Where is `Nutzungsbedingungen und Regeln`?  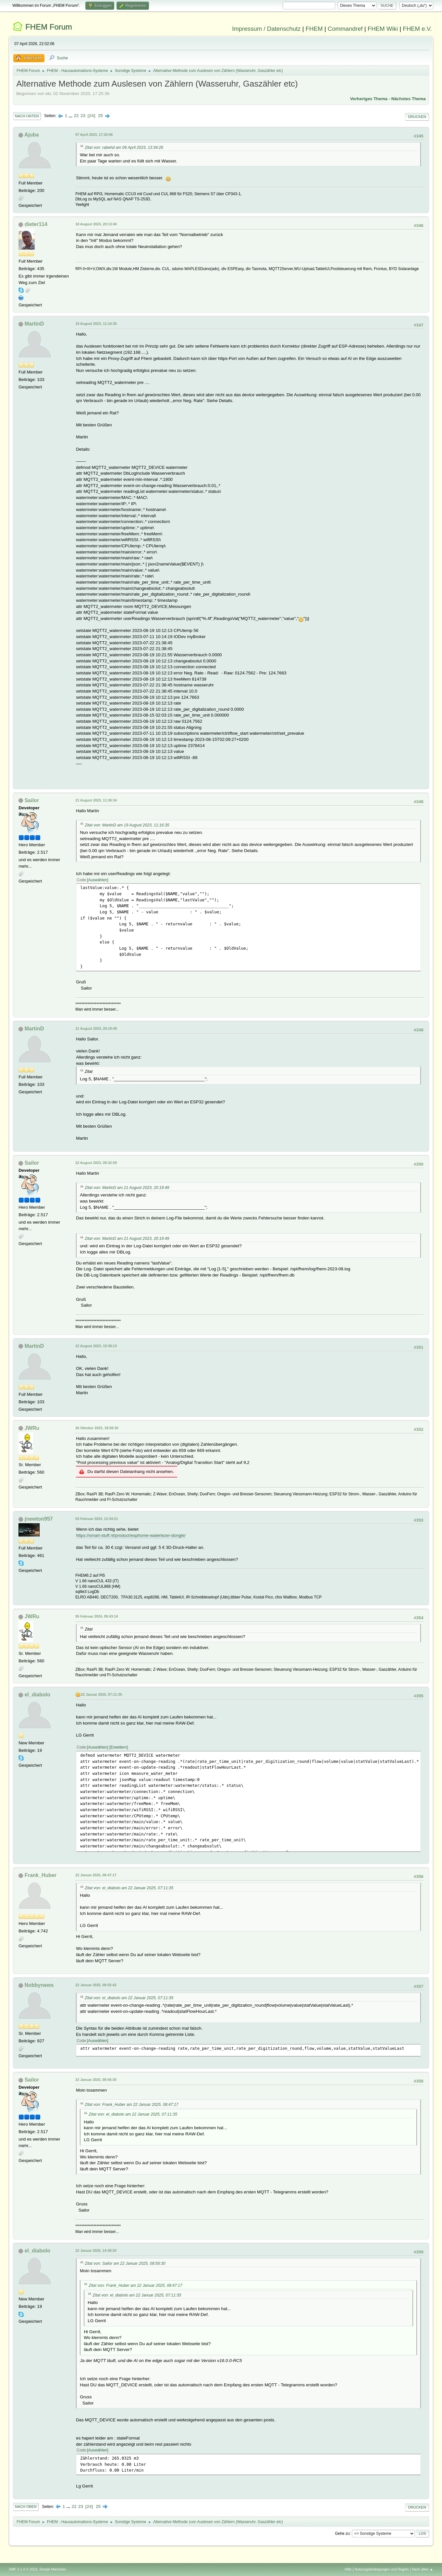 Nutzungsbedingungen und Regeln is located at coordinates (382, 2569).